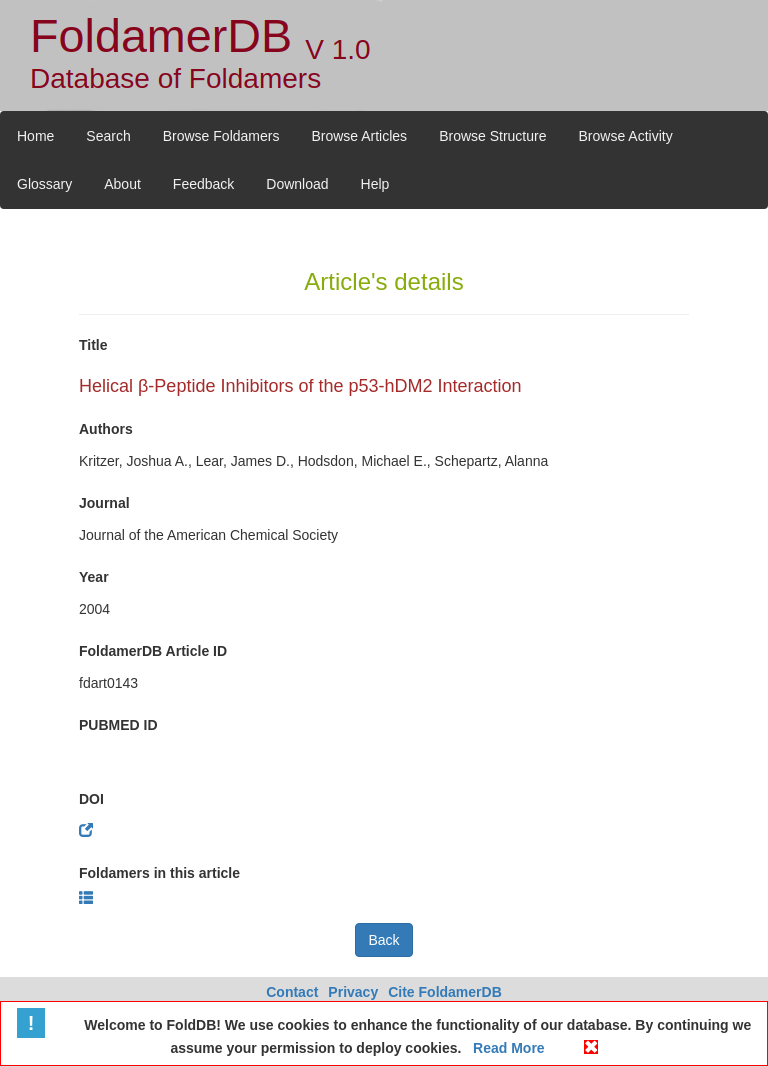 This screenshot has width=768, height=1067. Describe the element at coordinates (122, 184) in the screenshot. I see `About` at that location.